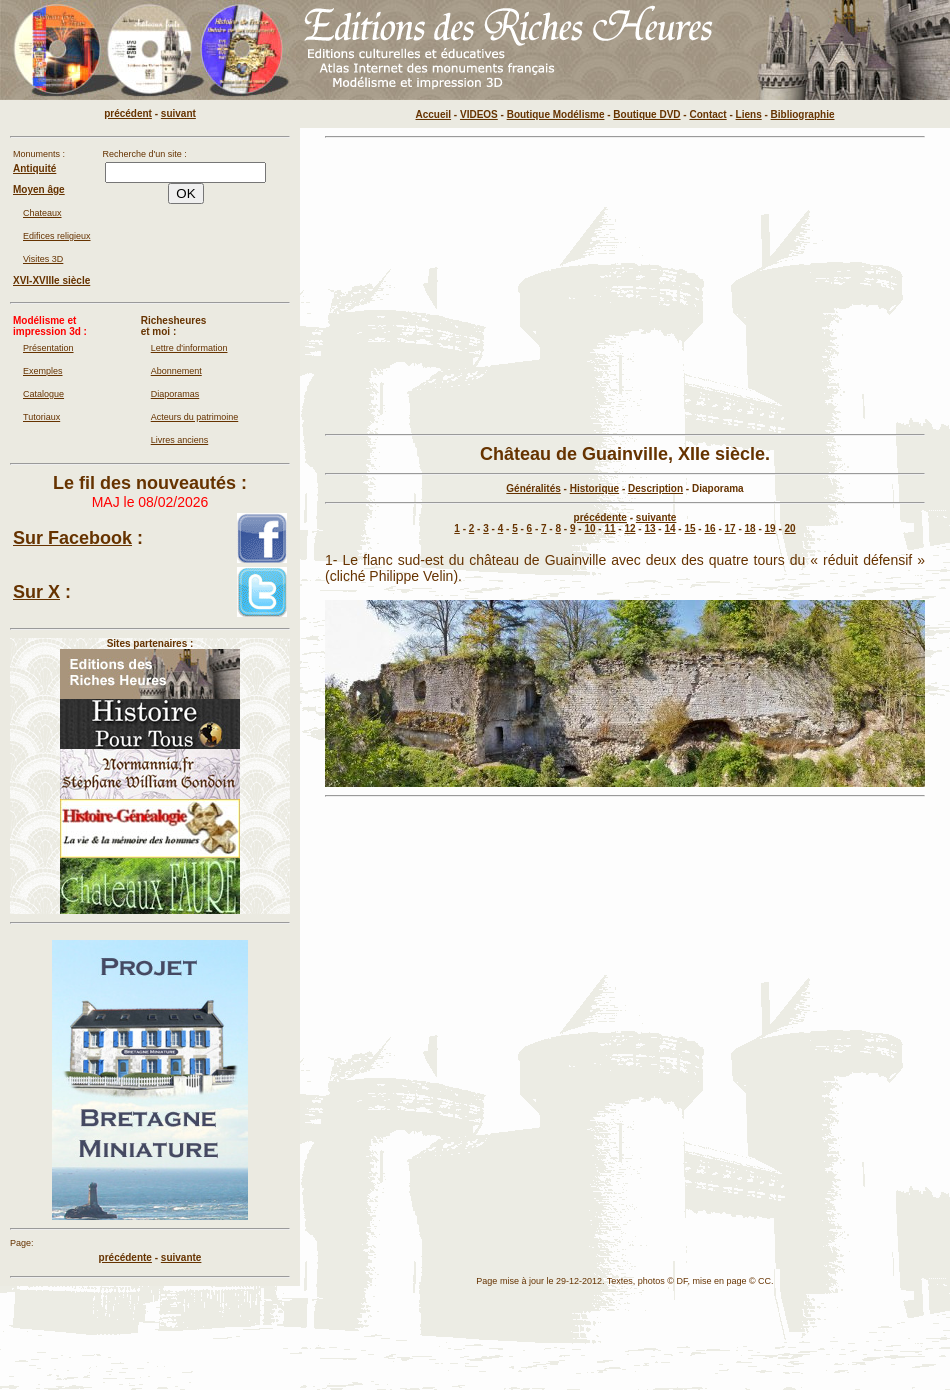 This screenshot has height=1390, width=950. Describe the element at coordinates (790, 528) in the screenshot. I see `20` at that location.